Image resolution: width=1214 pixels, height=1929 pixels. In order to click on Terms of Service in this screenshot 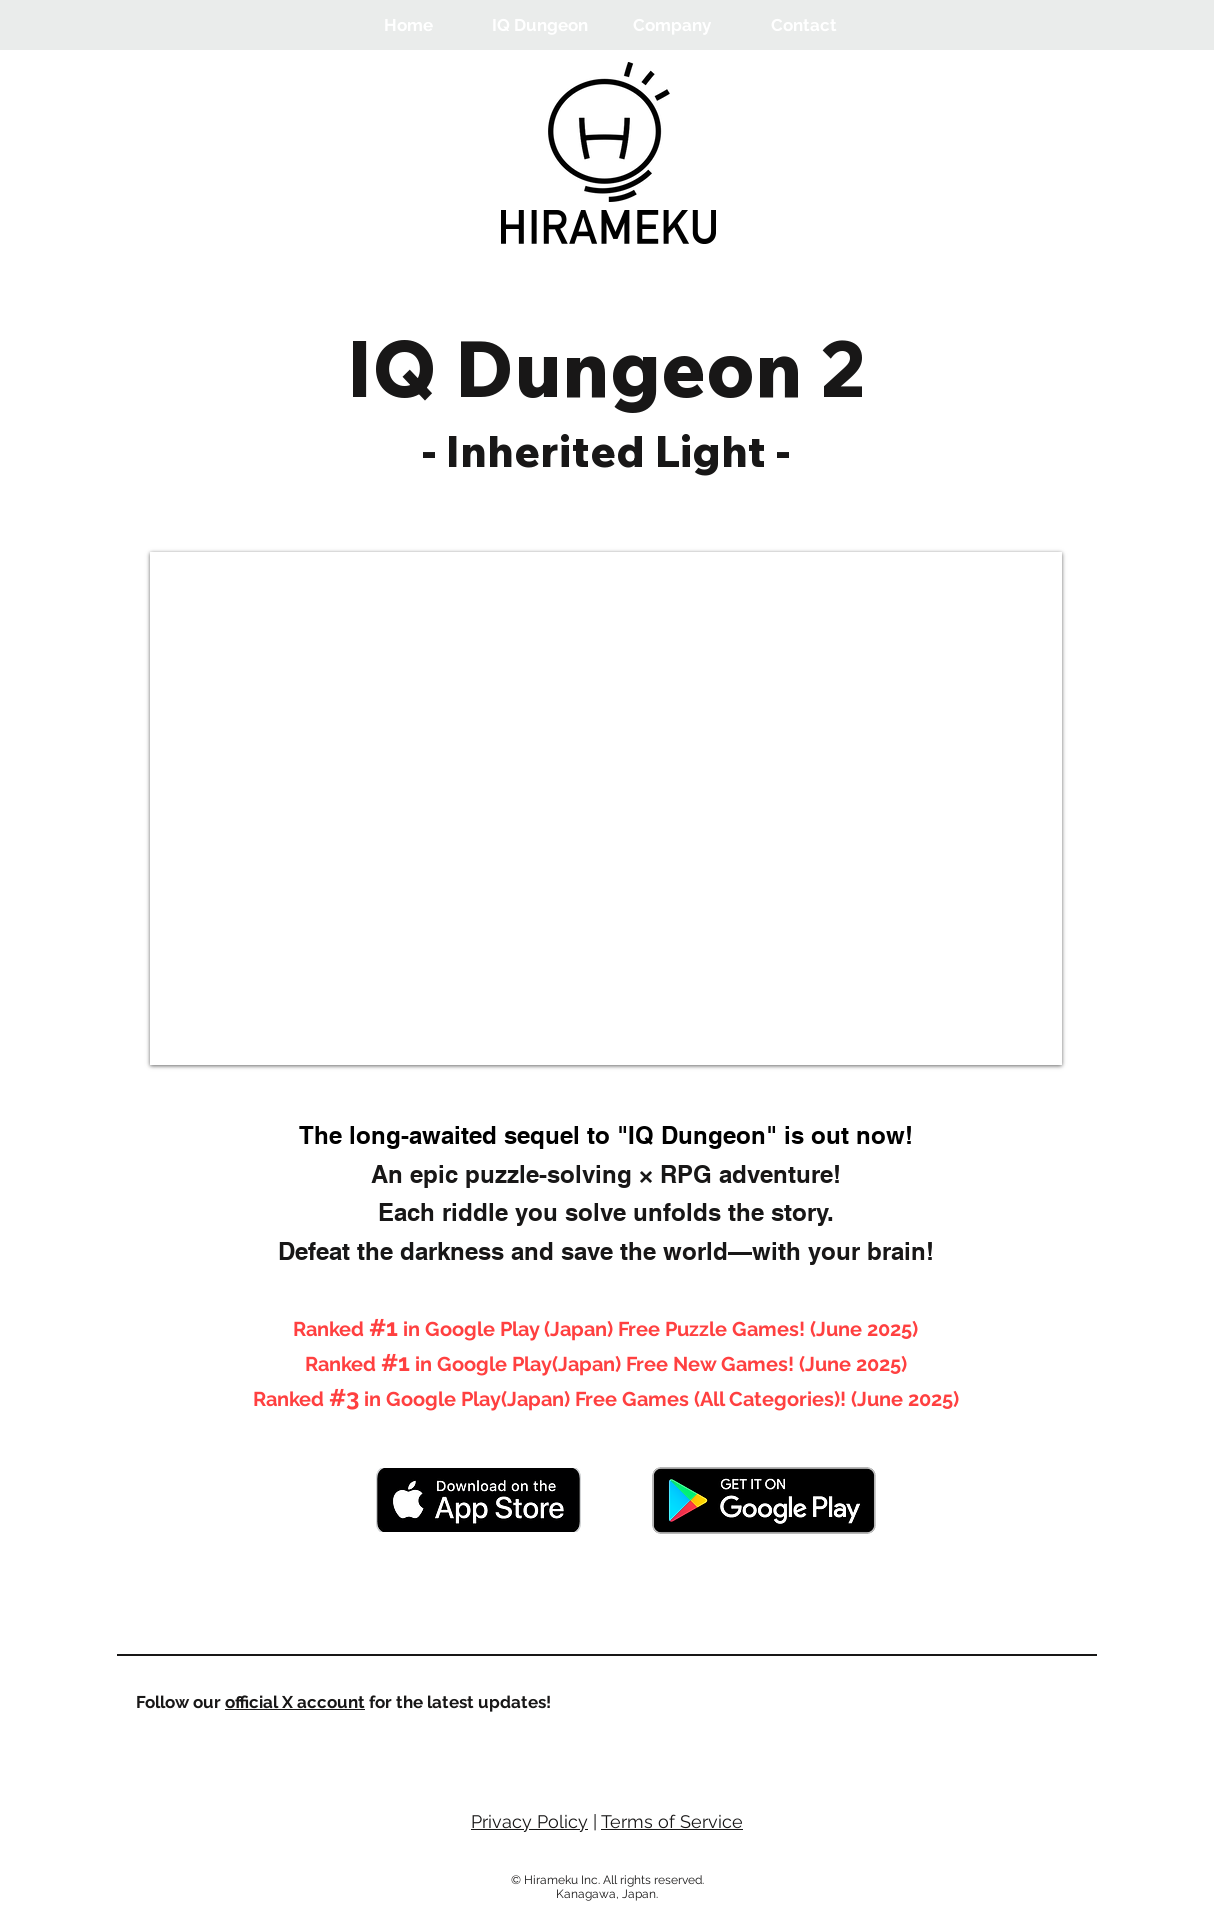, I will do `click(672, 1821)`.